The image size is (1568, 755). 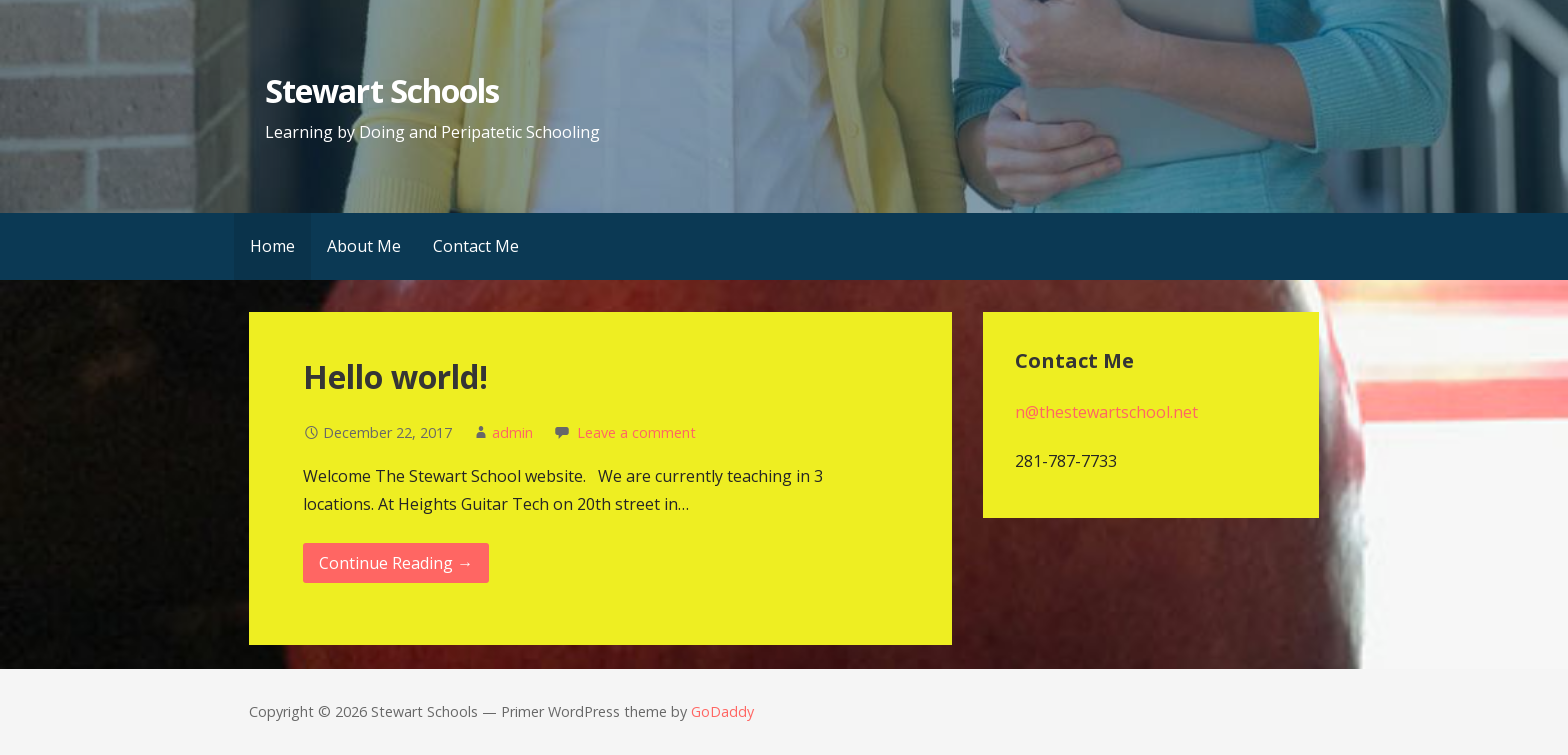 What do you see at coordinates (722, 711) in the screenshot?
I see `GoDaddy` at bounding box center [722, 711].